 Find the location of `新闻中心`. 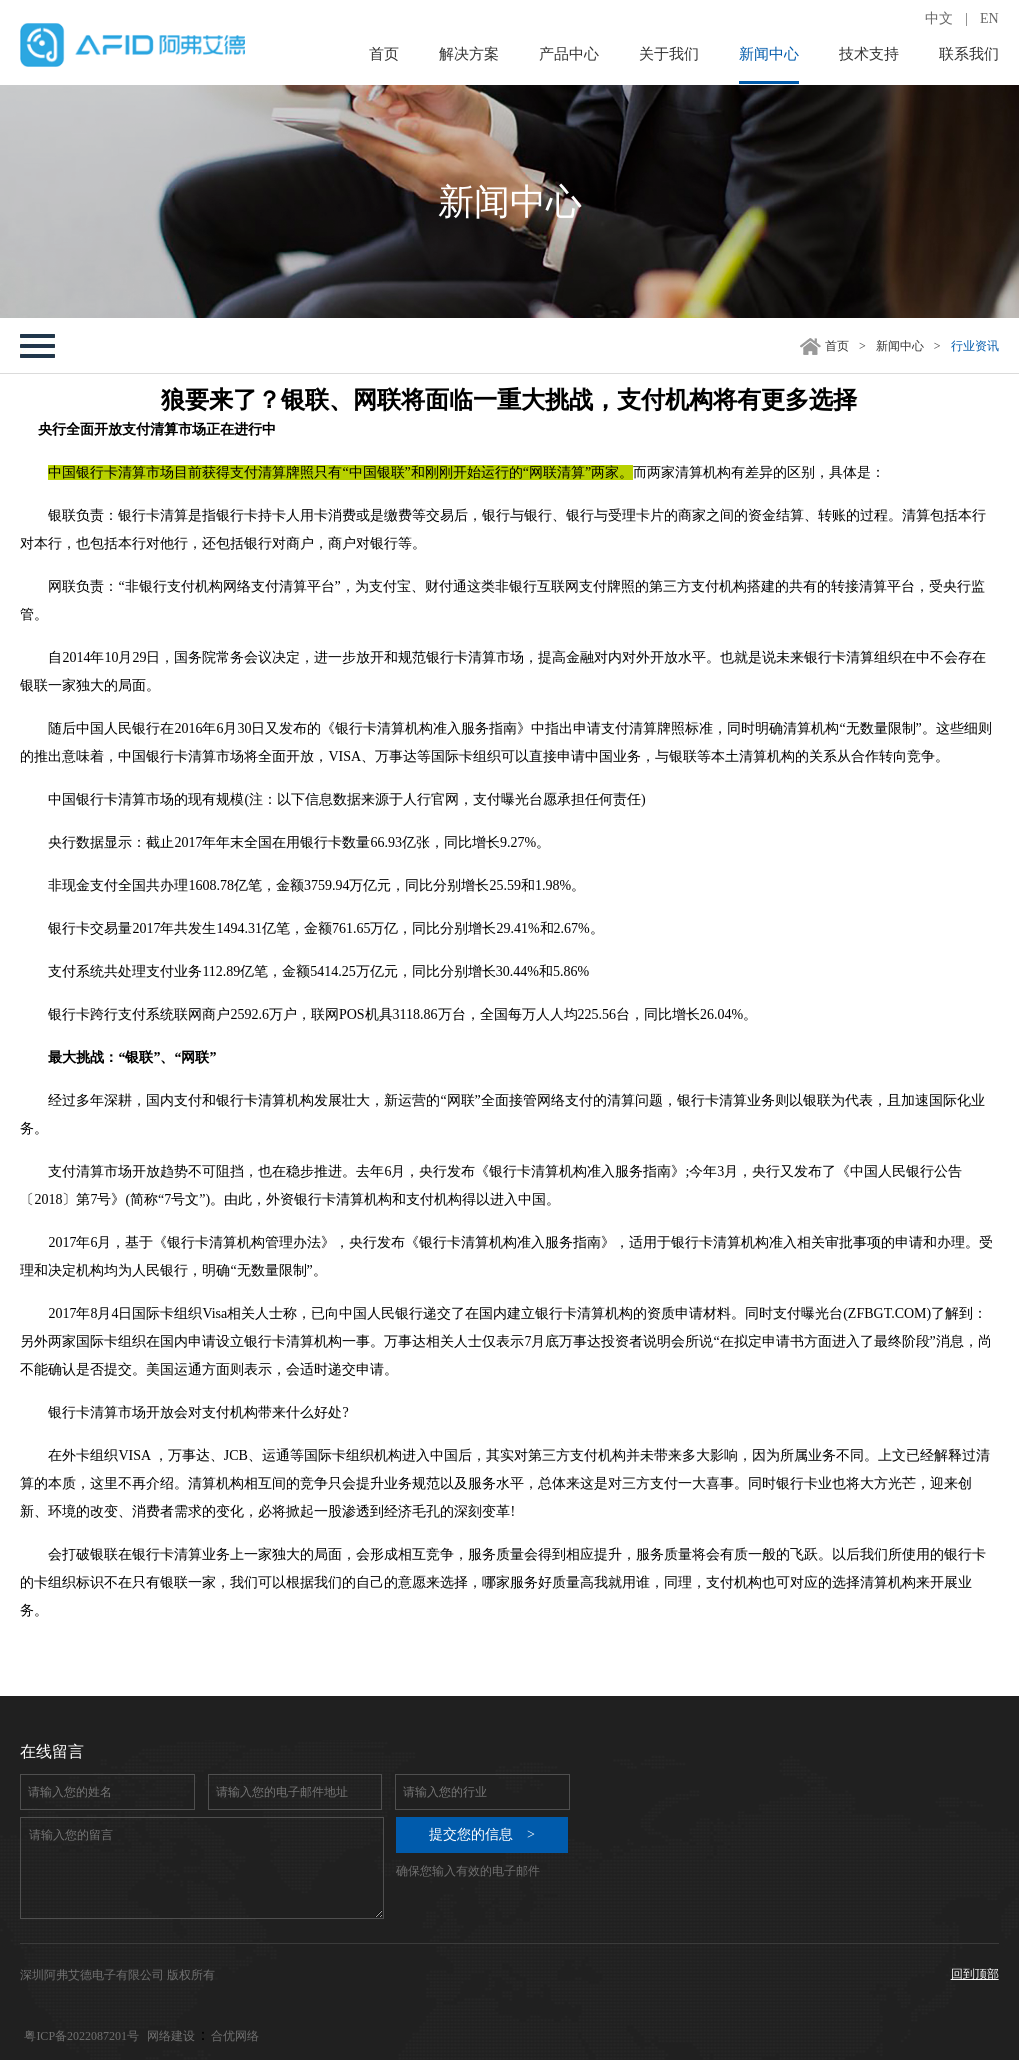

新闻中心 is located at coordinates (769, 54).